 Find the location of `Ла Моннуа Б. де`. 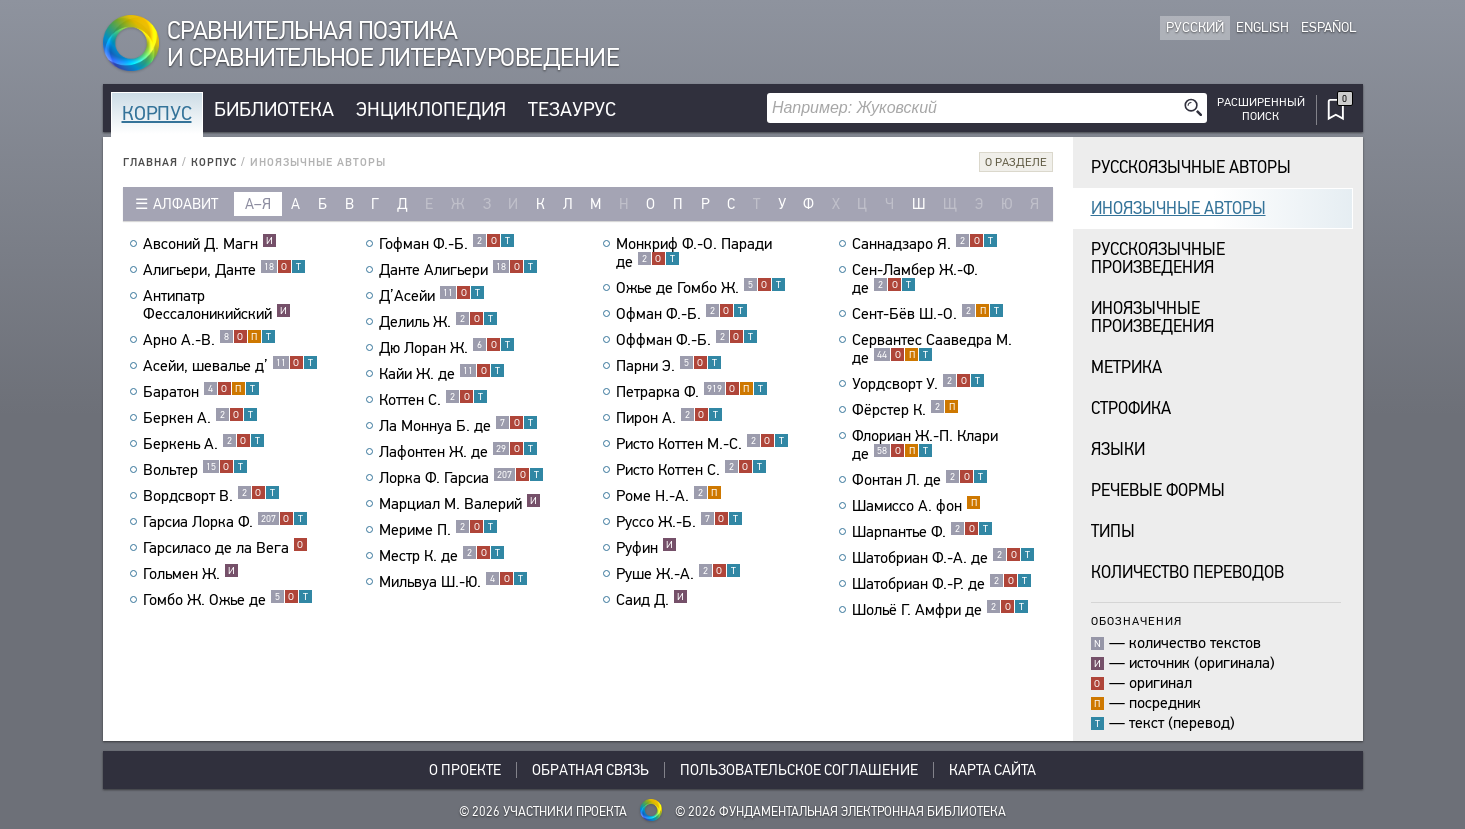

Ла Моннуа Б. де is located at coordinates (458, 426).